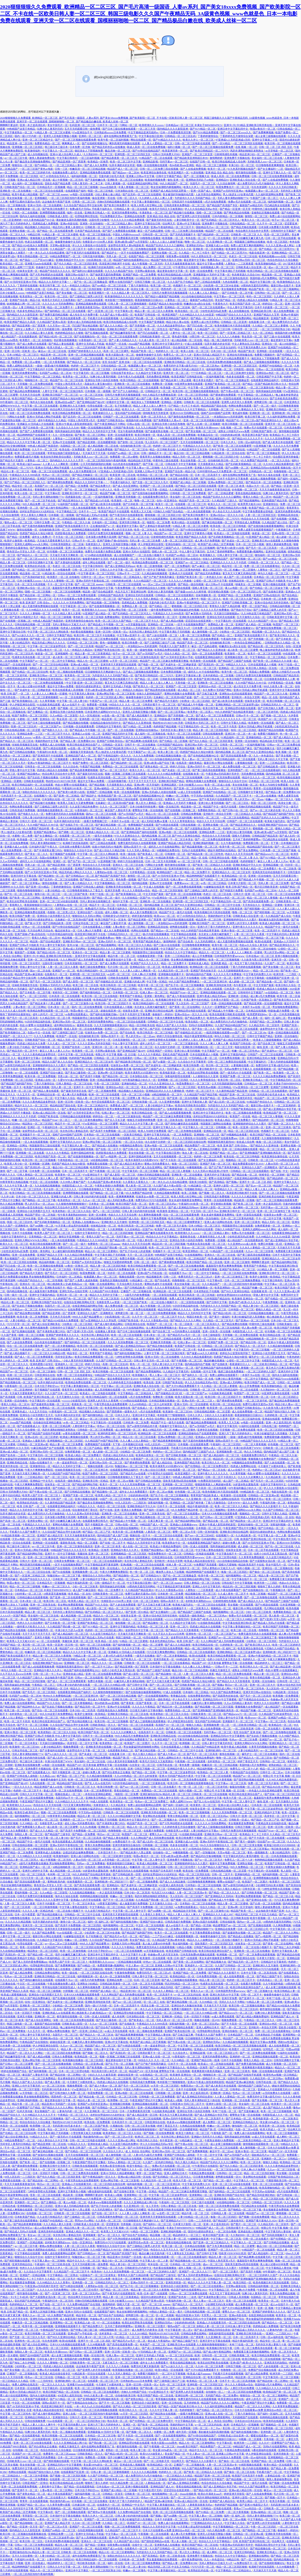 This screenshot has width=301, height=2576. Describe the element at coordinates (127, 1105) in the screenshot. I see `免费看成人国产一区二区三区` at that location.